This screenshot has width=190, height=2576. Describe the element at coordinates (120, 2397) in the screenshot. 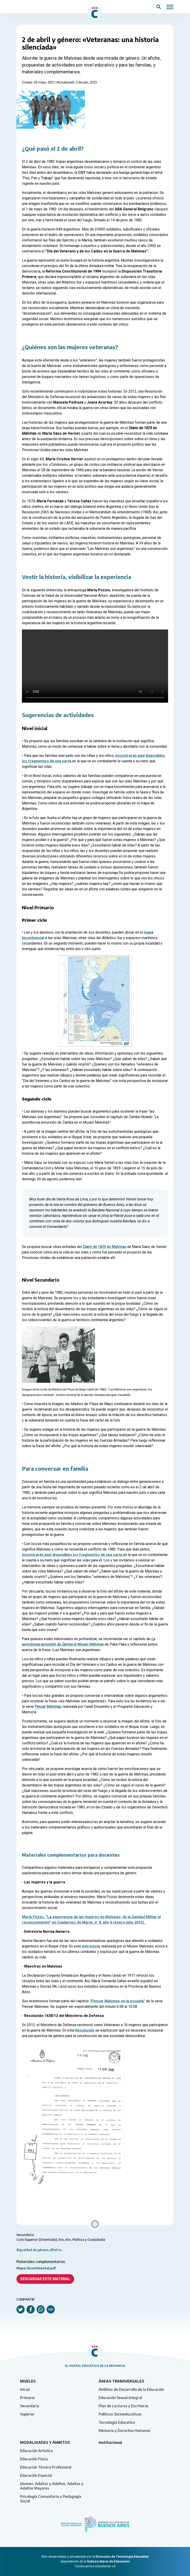

I see `Educación Sexual Integral` at that location.